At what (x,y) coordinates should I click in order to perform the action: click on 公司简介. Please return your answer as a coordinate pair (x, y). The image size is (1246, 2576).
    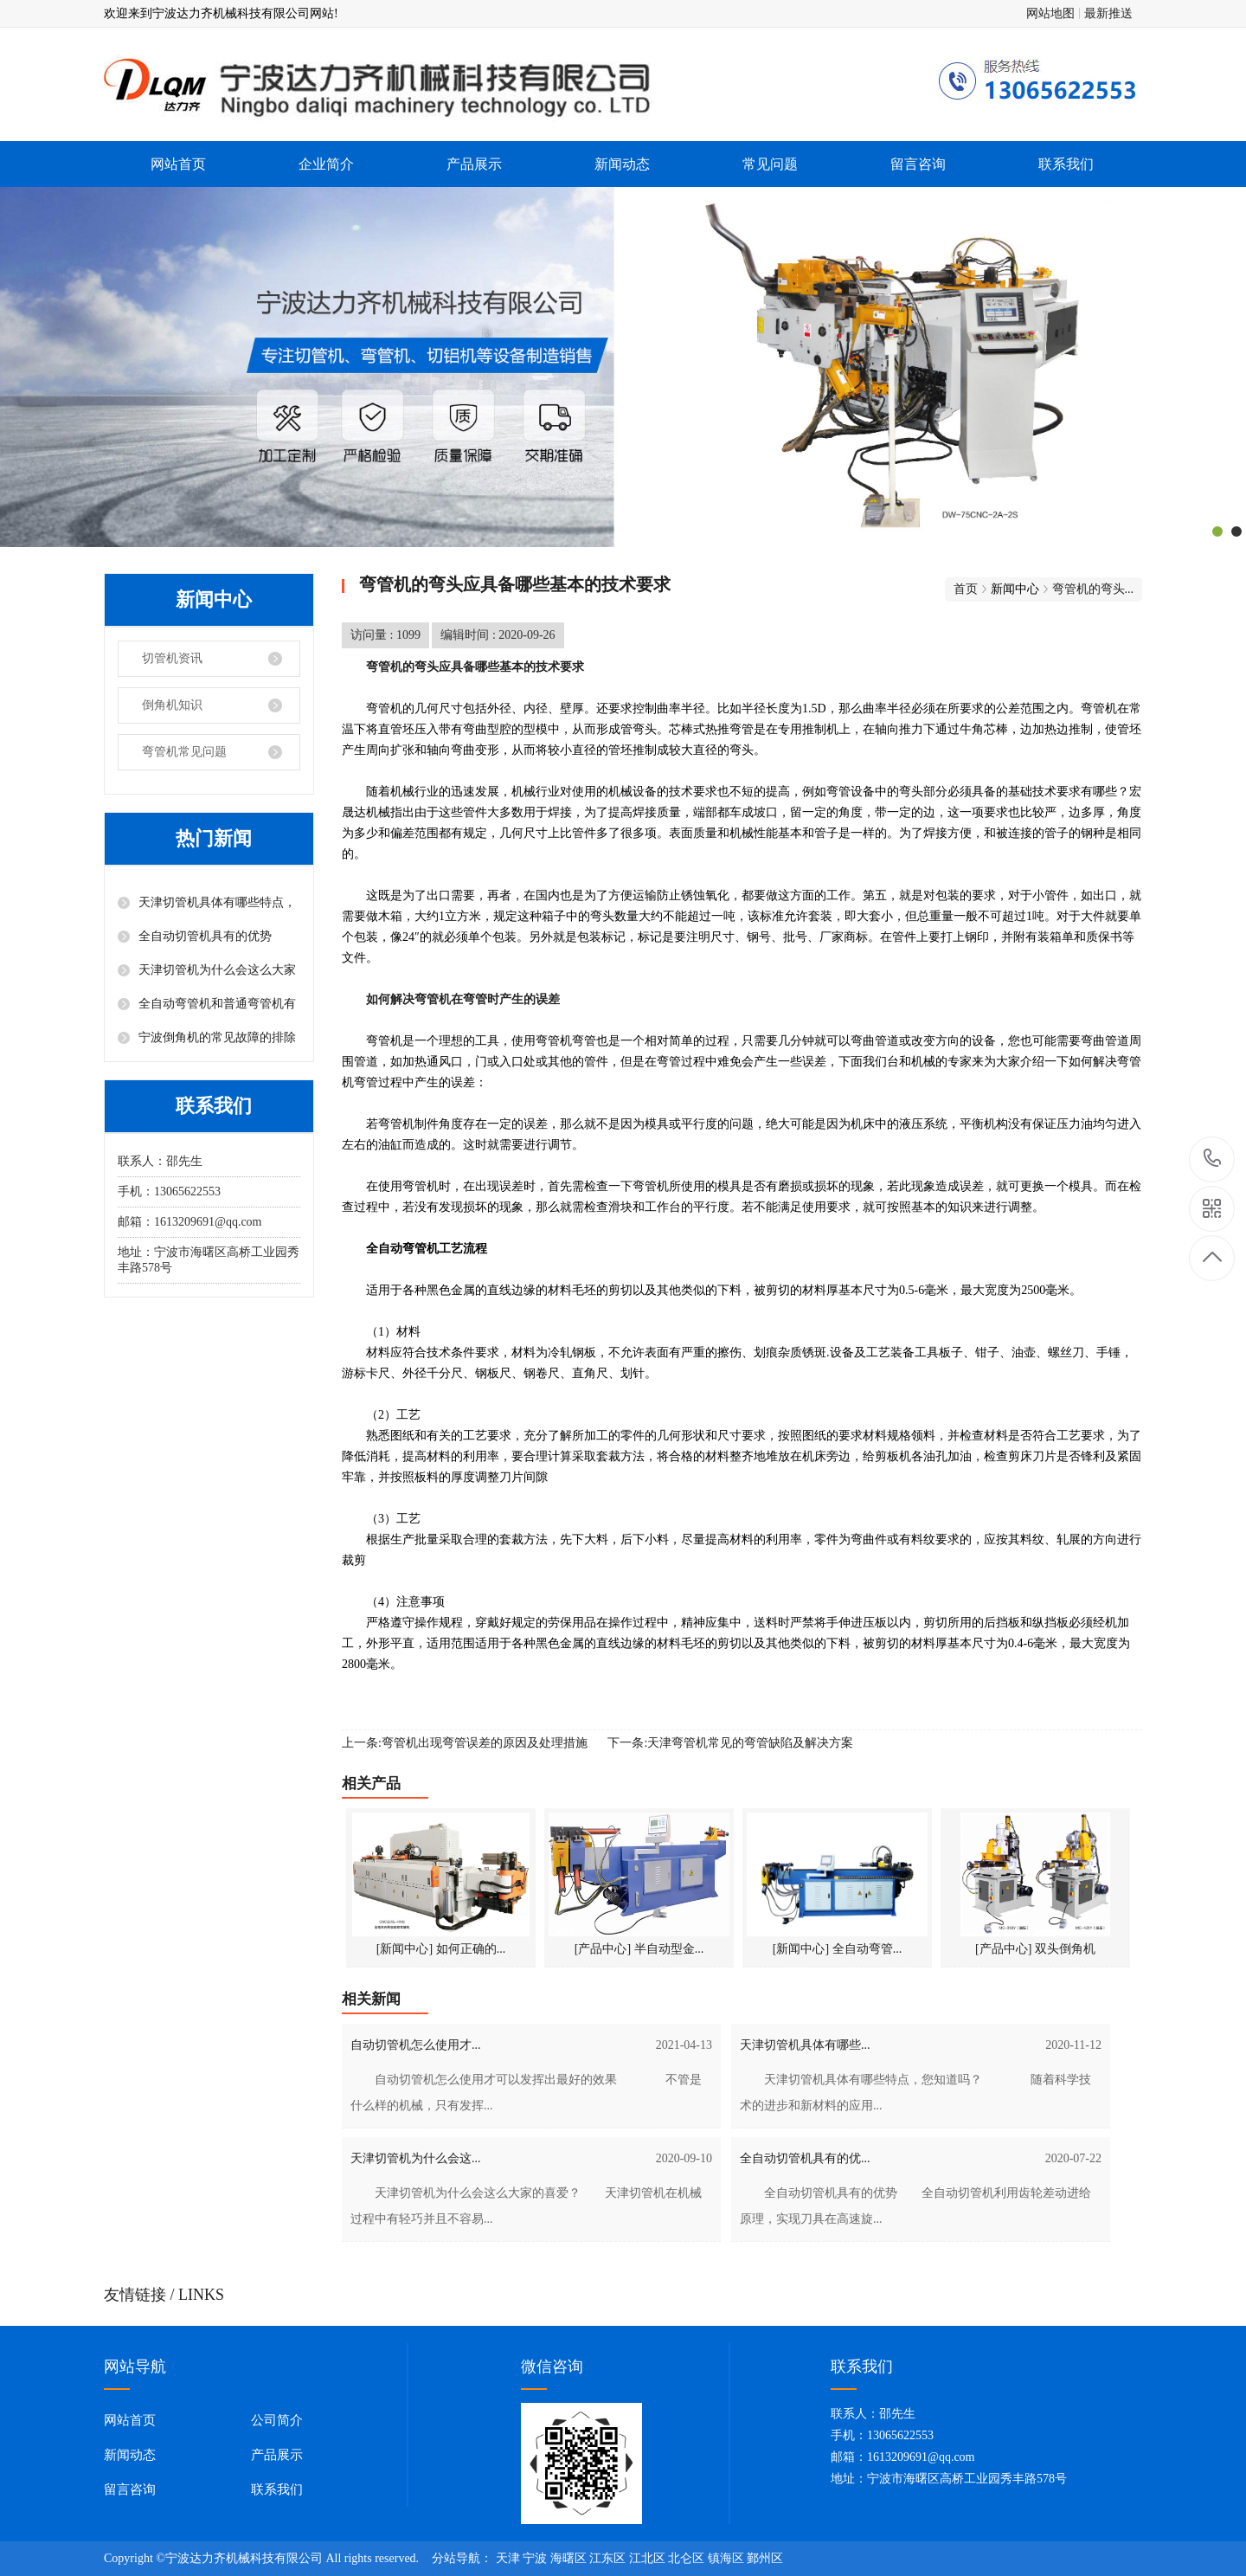
    Looking at the image, I should click on (277, 2420).